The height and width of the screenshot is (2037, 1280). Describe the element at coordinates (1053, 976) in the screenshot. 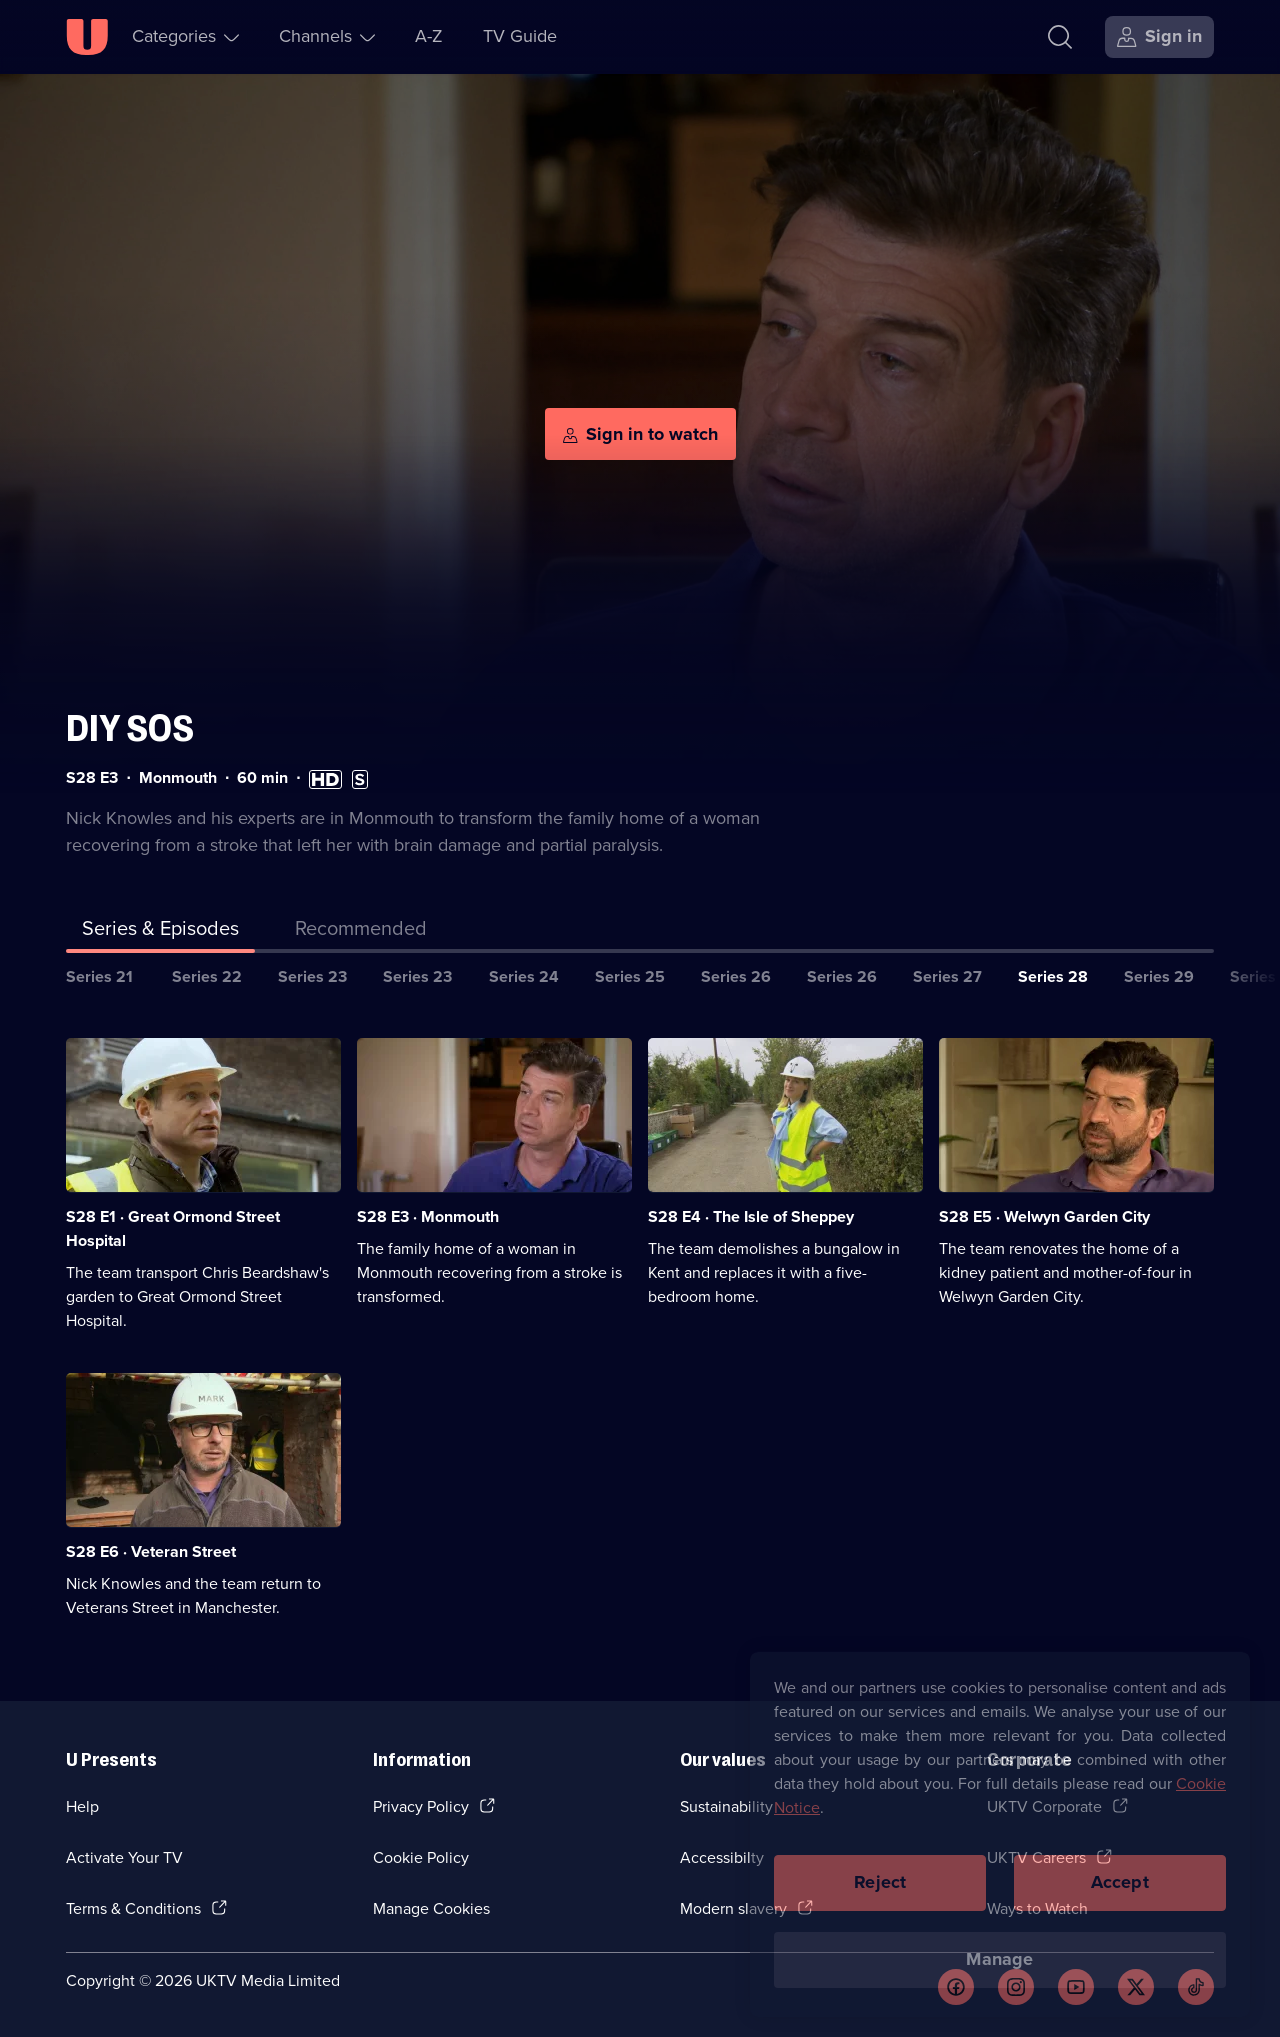

I see `Series 28` at that location.